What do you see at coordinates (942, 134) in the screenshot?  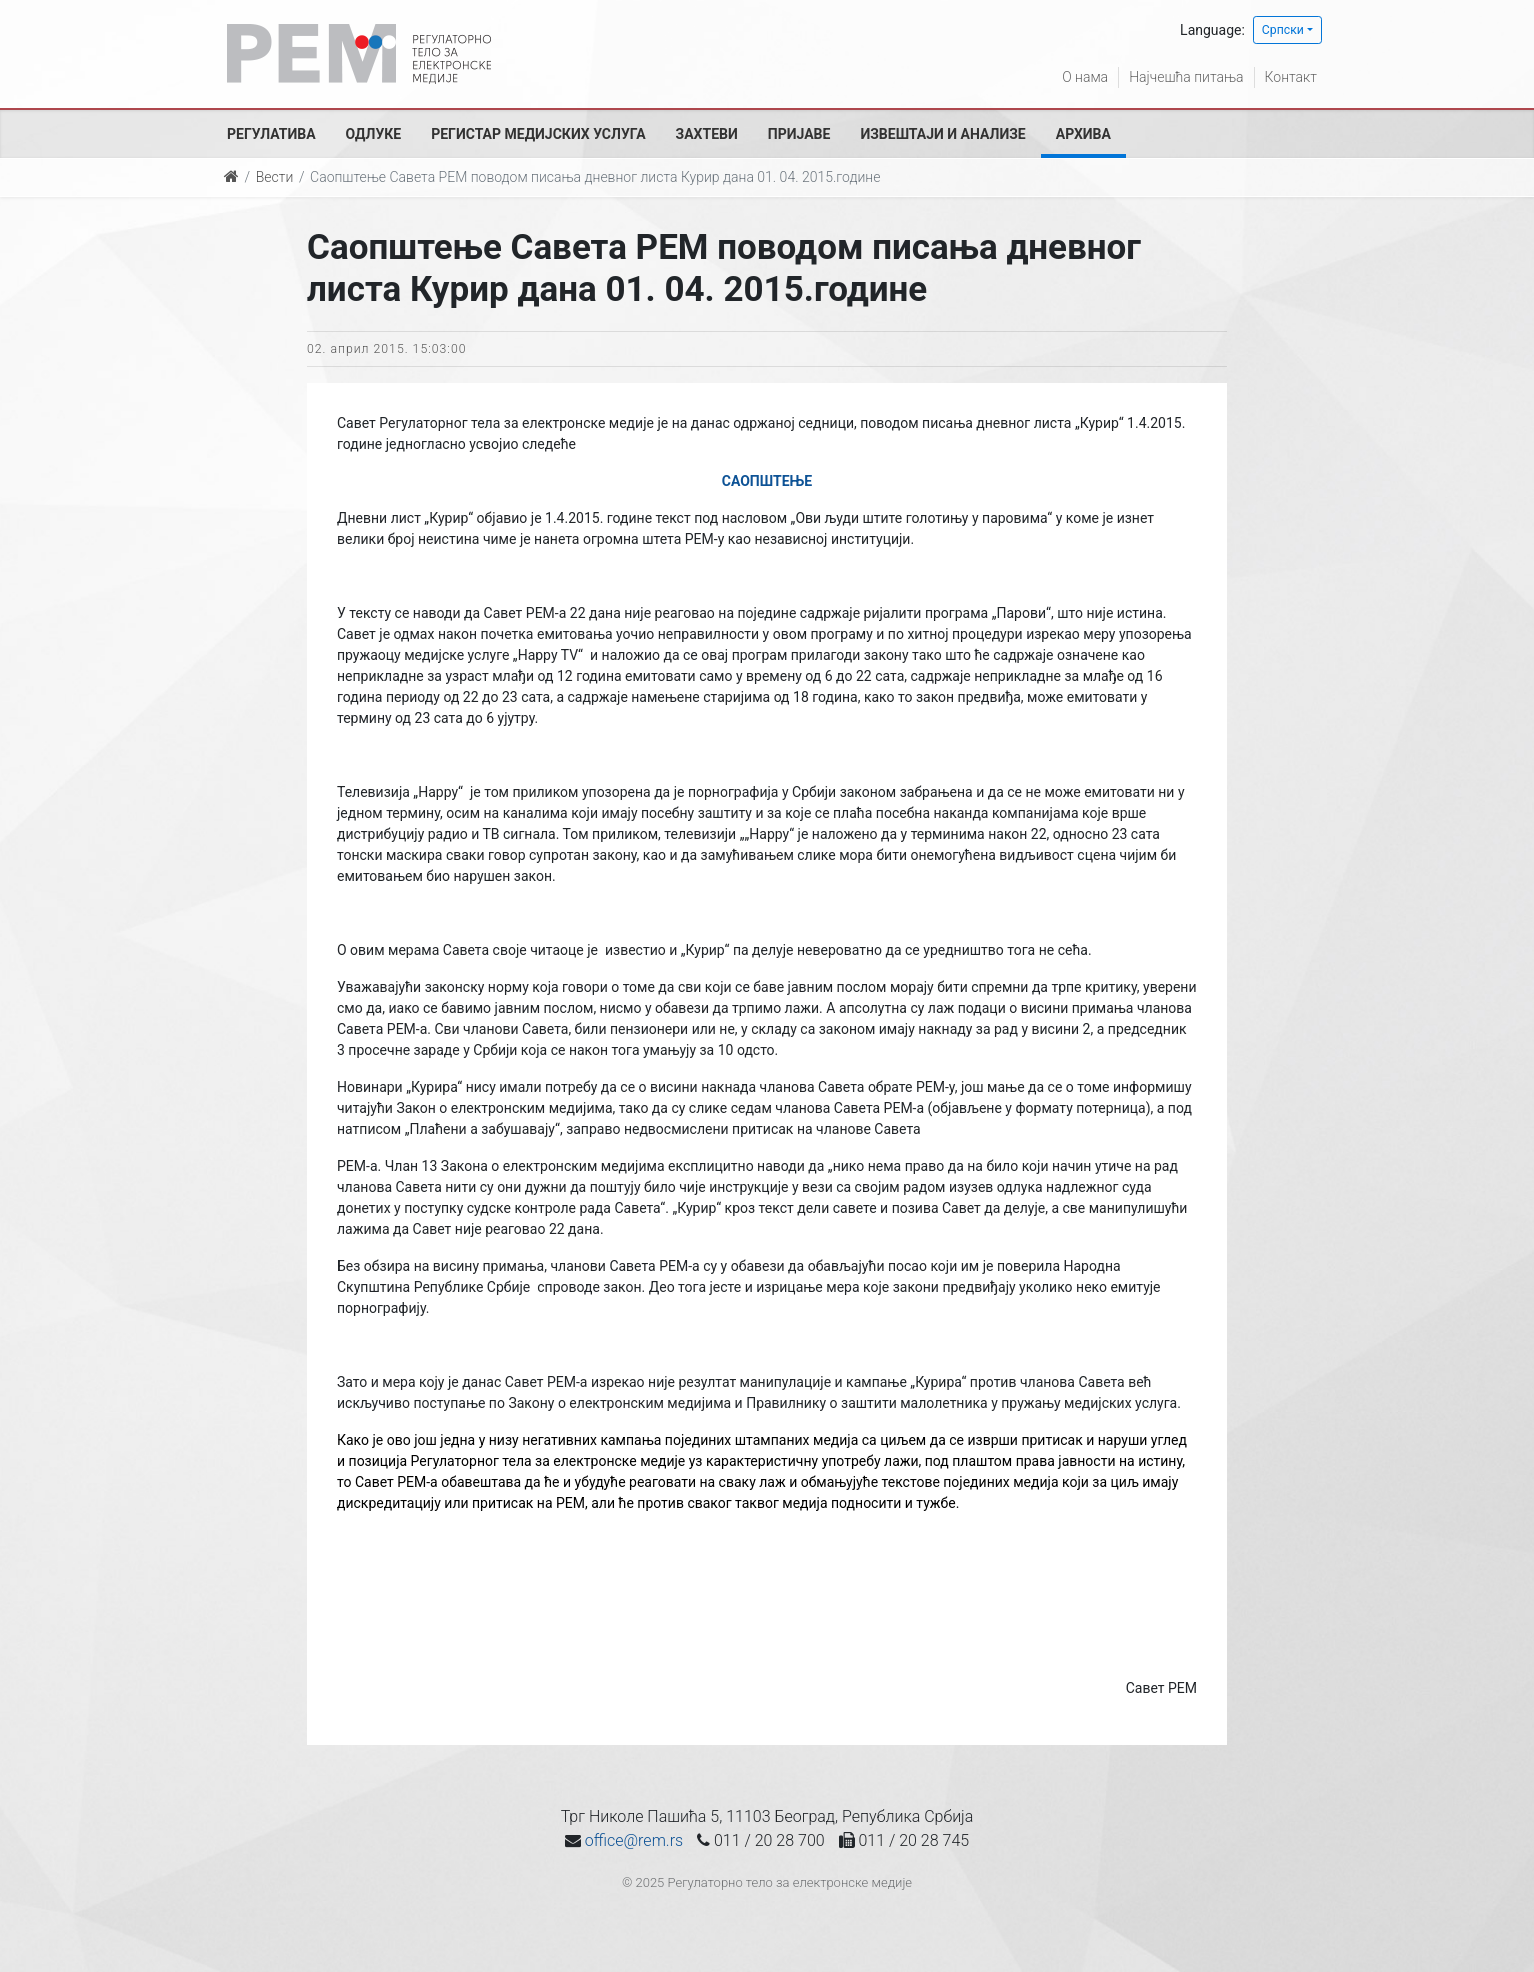 I see `Извештаји и анализе` at bounding box center [942, 134].